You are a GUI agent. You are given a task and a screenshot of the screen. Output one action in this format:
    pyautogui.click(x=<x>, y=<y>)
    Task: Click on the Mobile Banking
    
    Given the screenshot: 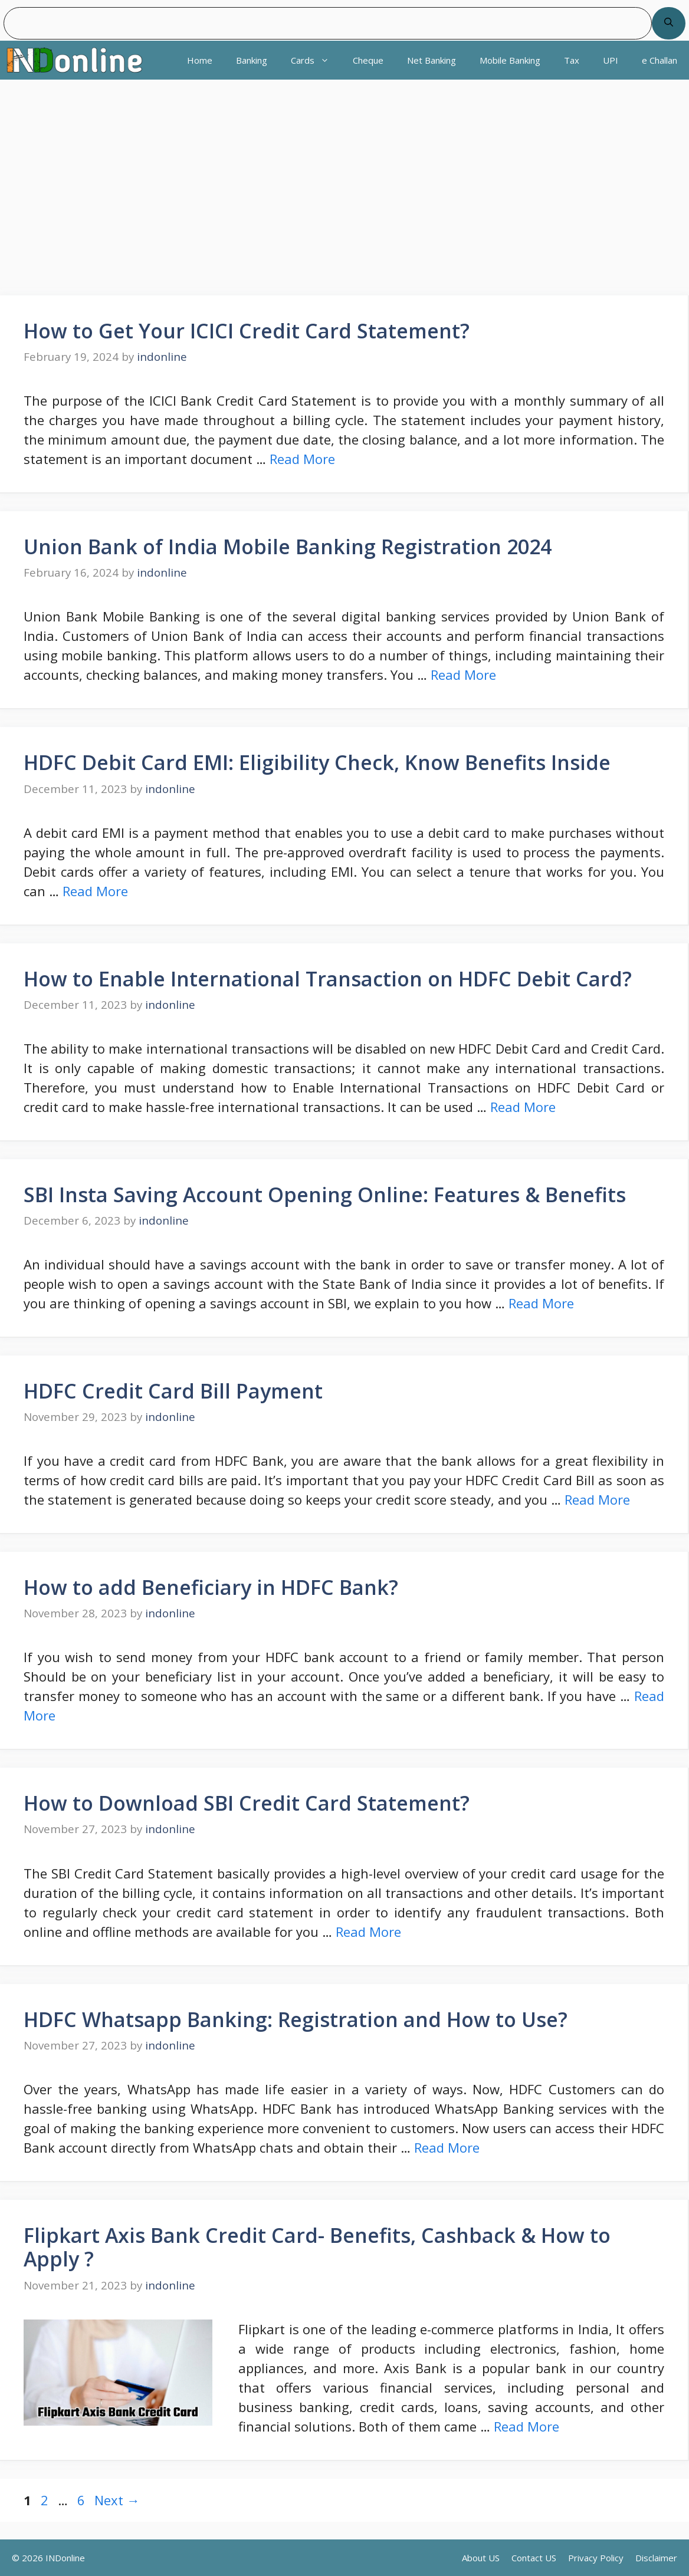 What is the action you would take?
    pyautogui.click(x=510, y=60)
    